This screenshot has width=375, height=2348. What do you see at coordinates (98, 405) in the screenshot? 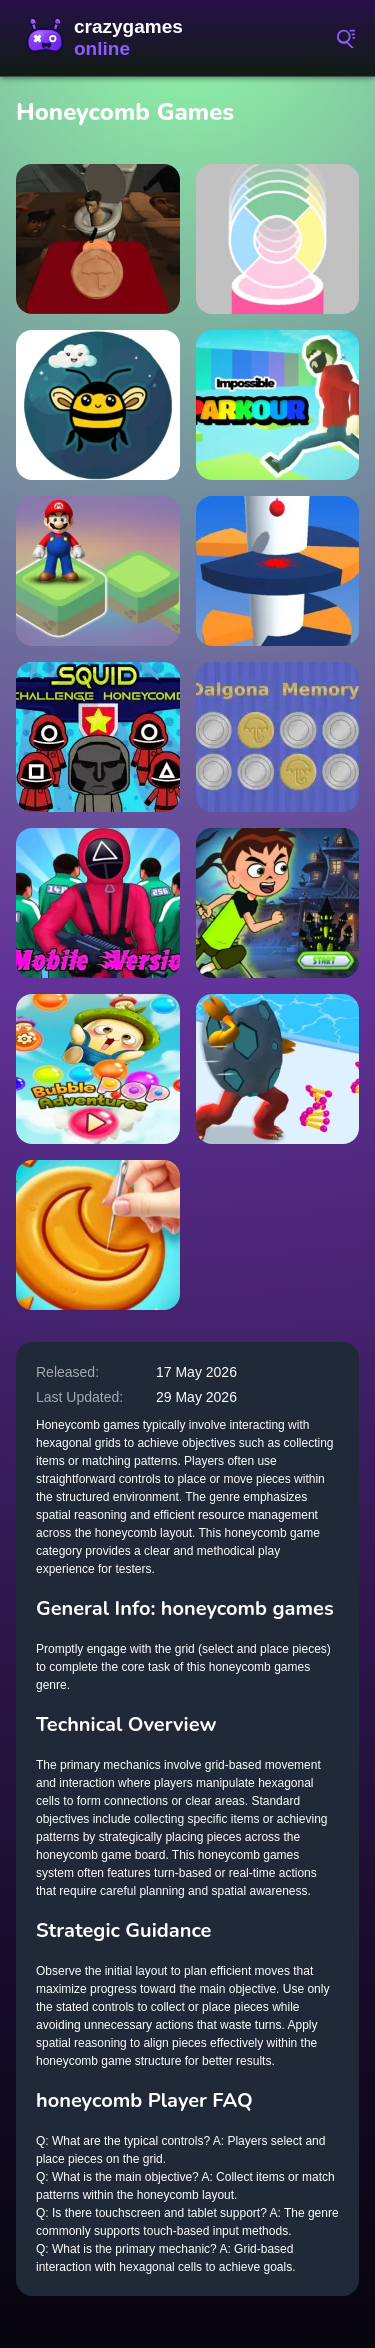
I see `[Free Fly]` at bounding box center [98, 405].